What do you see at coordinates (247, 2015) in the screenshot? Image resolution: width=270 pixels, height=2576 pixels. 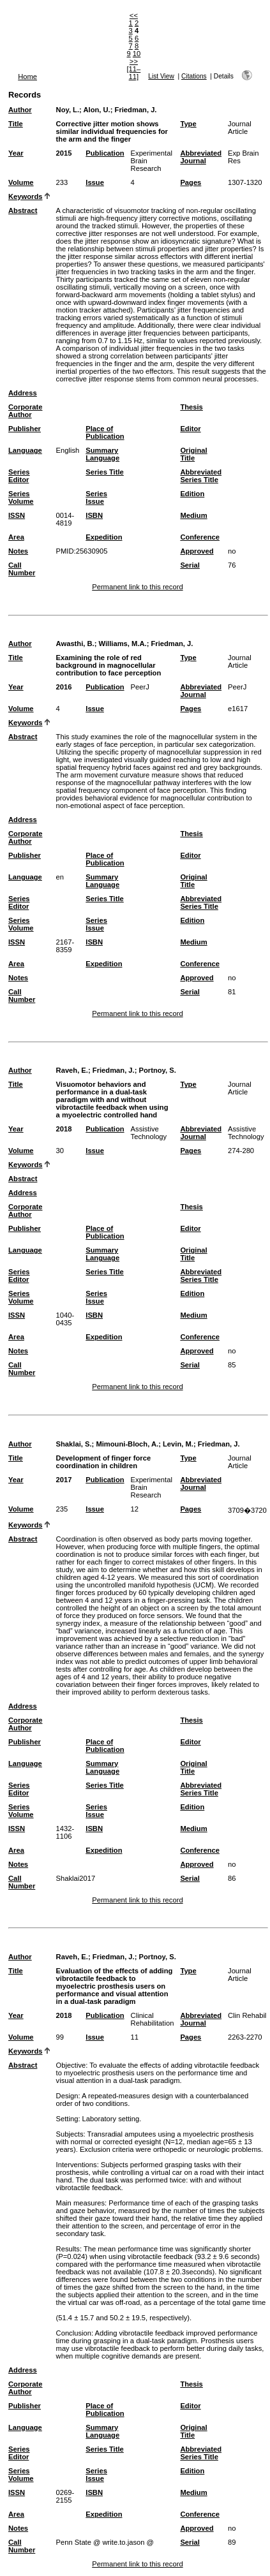 I see `Clin Rehabil` at bounding box center [247, 2015].